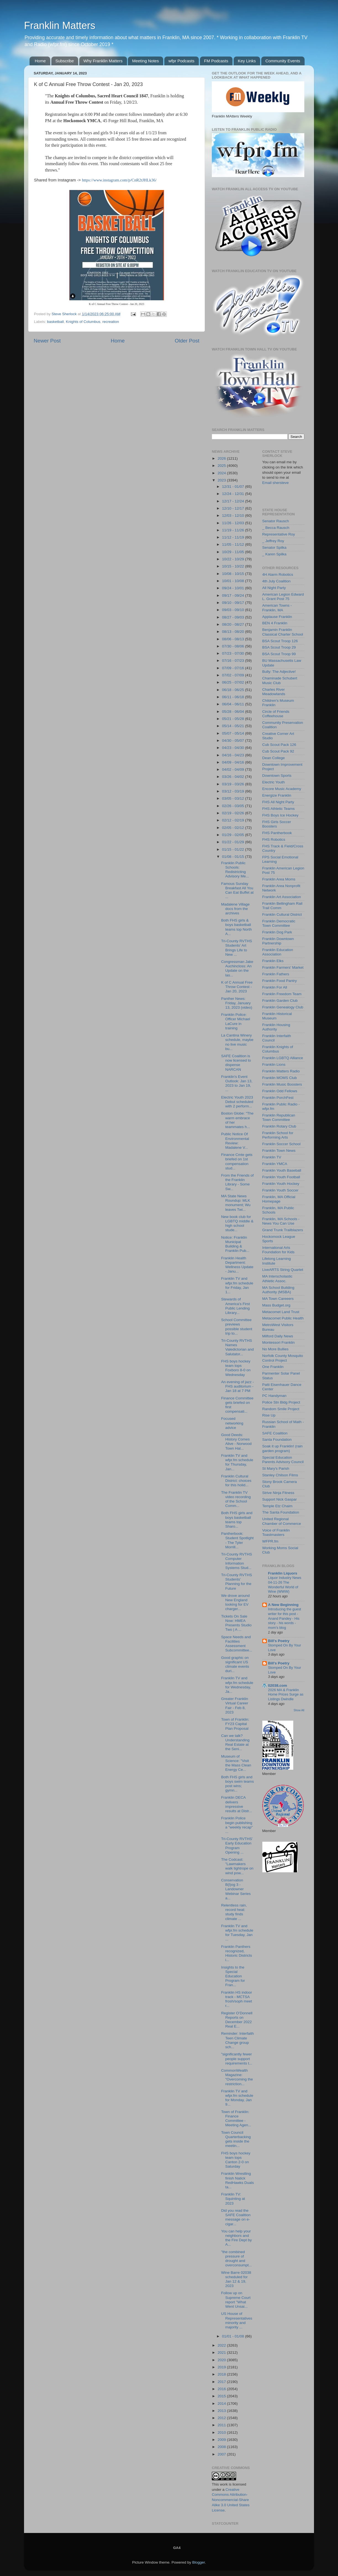 The image size is (338, 2576). Describe the element at coordinates (233, 559) in the screenshot. I see `10/22 - 10/29` at that location.